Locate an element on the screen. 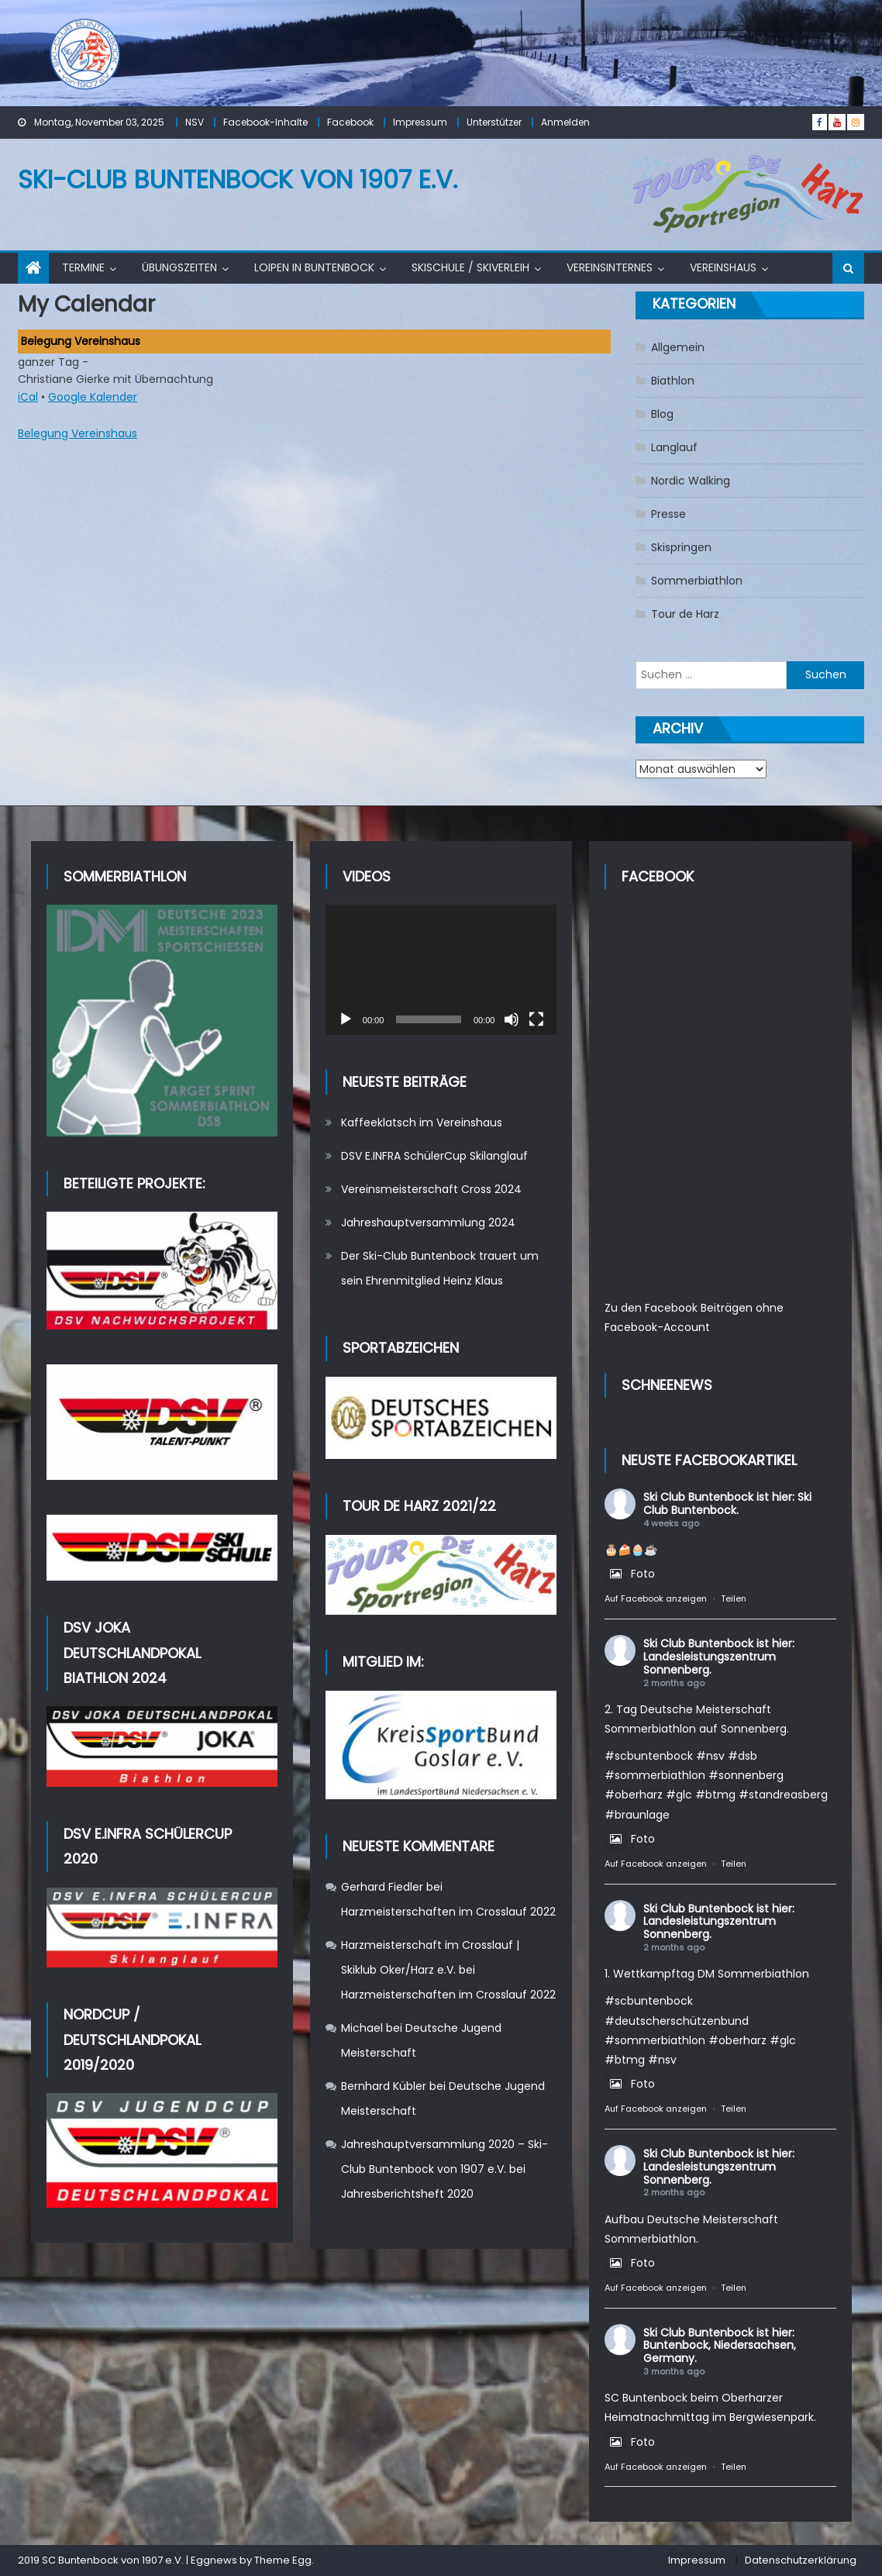 Image resolution: width=882 pixels, height=2576 pixels. #standreasberg is located at coordinates (783, 1794).